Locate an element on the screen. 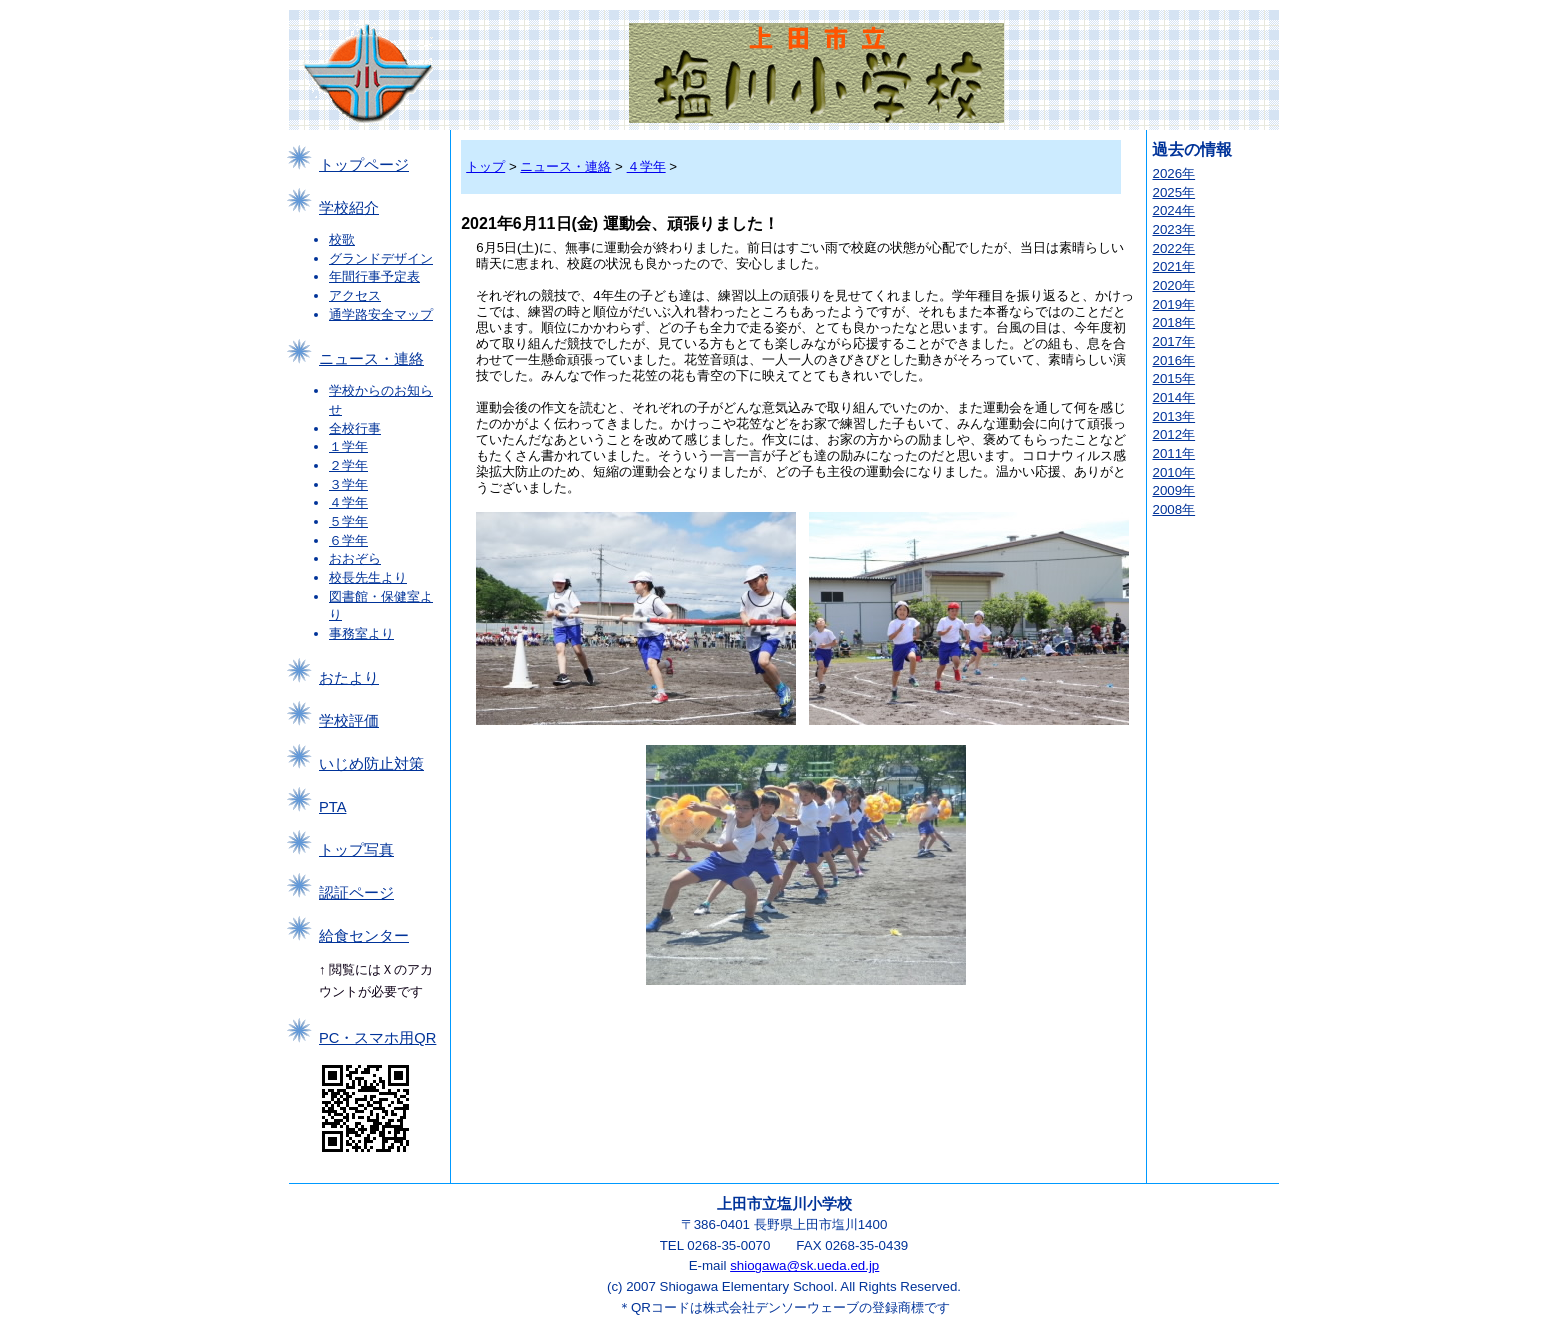 The image size is (1568, 1339). 学校紹介 is located at coordinates (349, 208).